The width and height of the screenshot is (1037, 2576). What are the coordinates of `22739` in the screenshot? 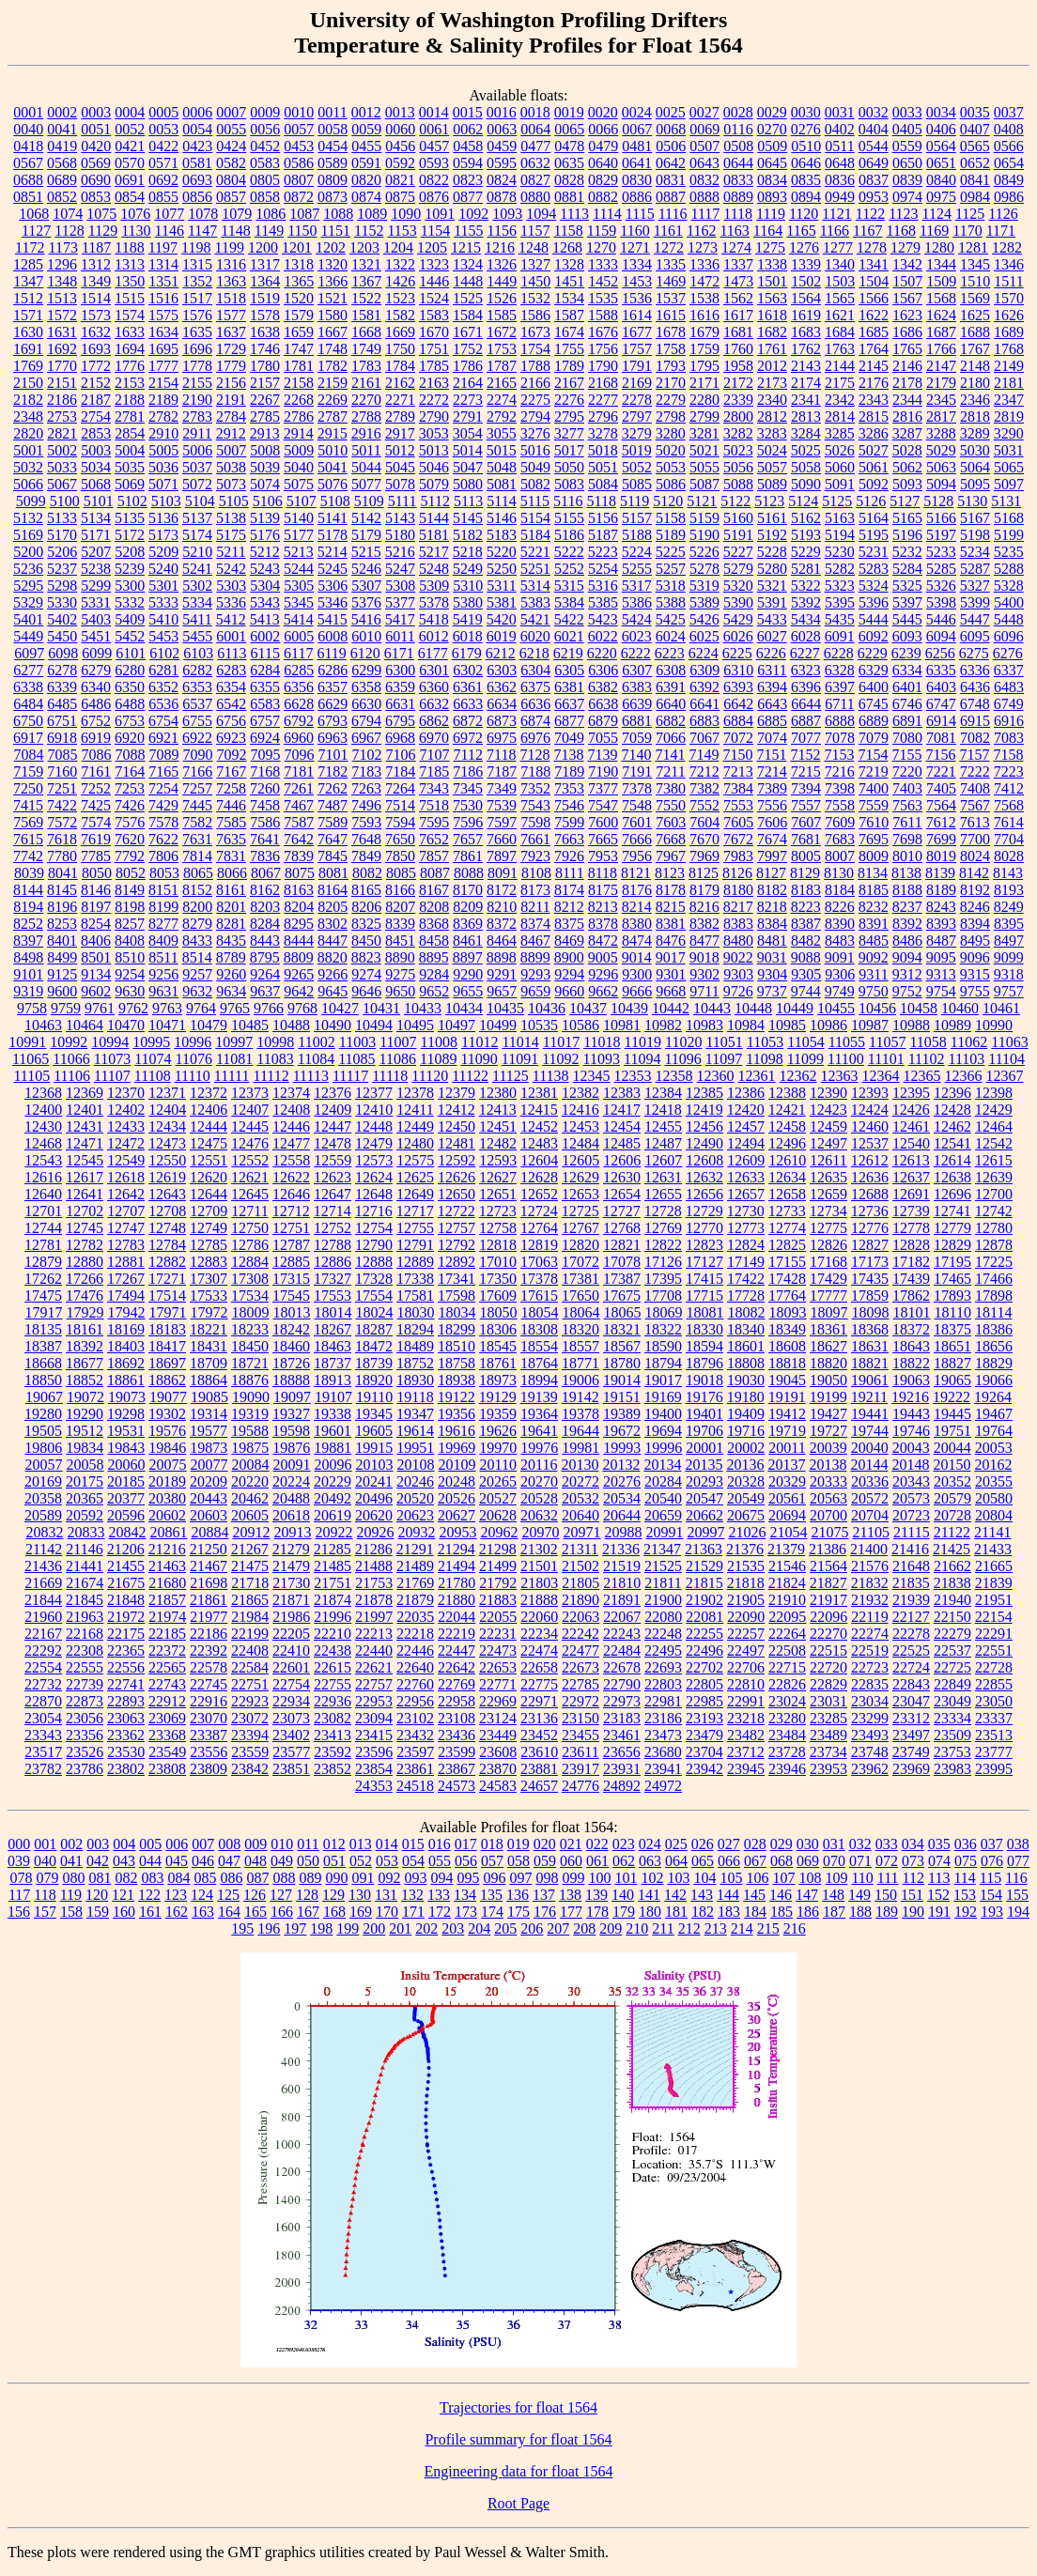 It's located at (84, 1684).